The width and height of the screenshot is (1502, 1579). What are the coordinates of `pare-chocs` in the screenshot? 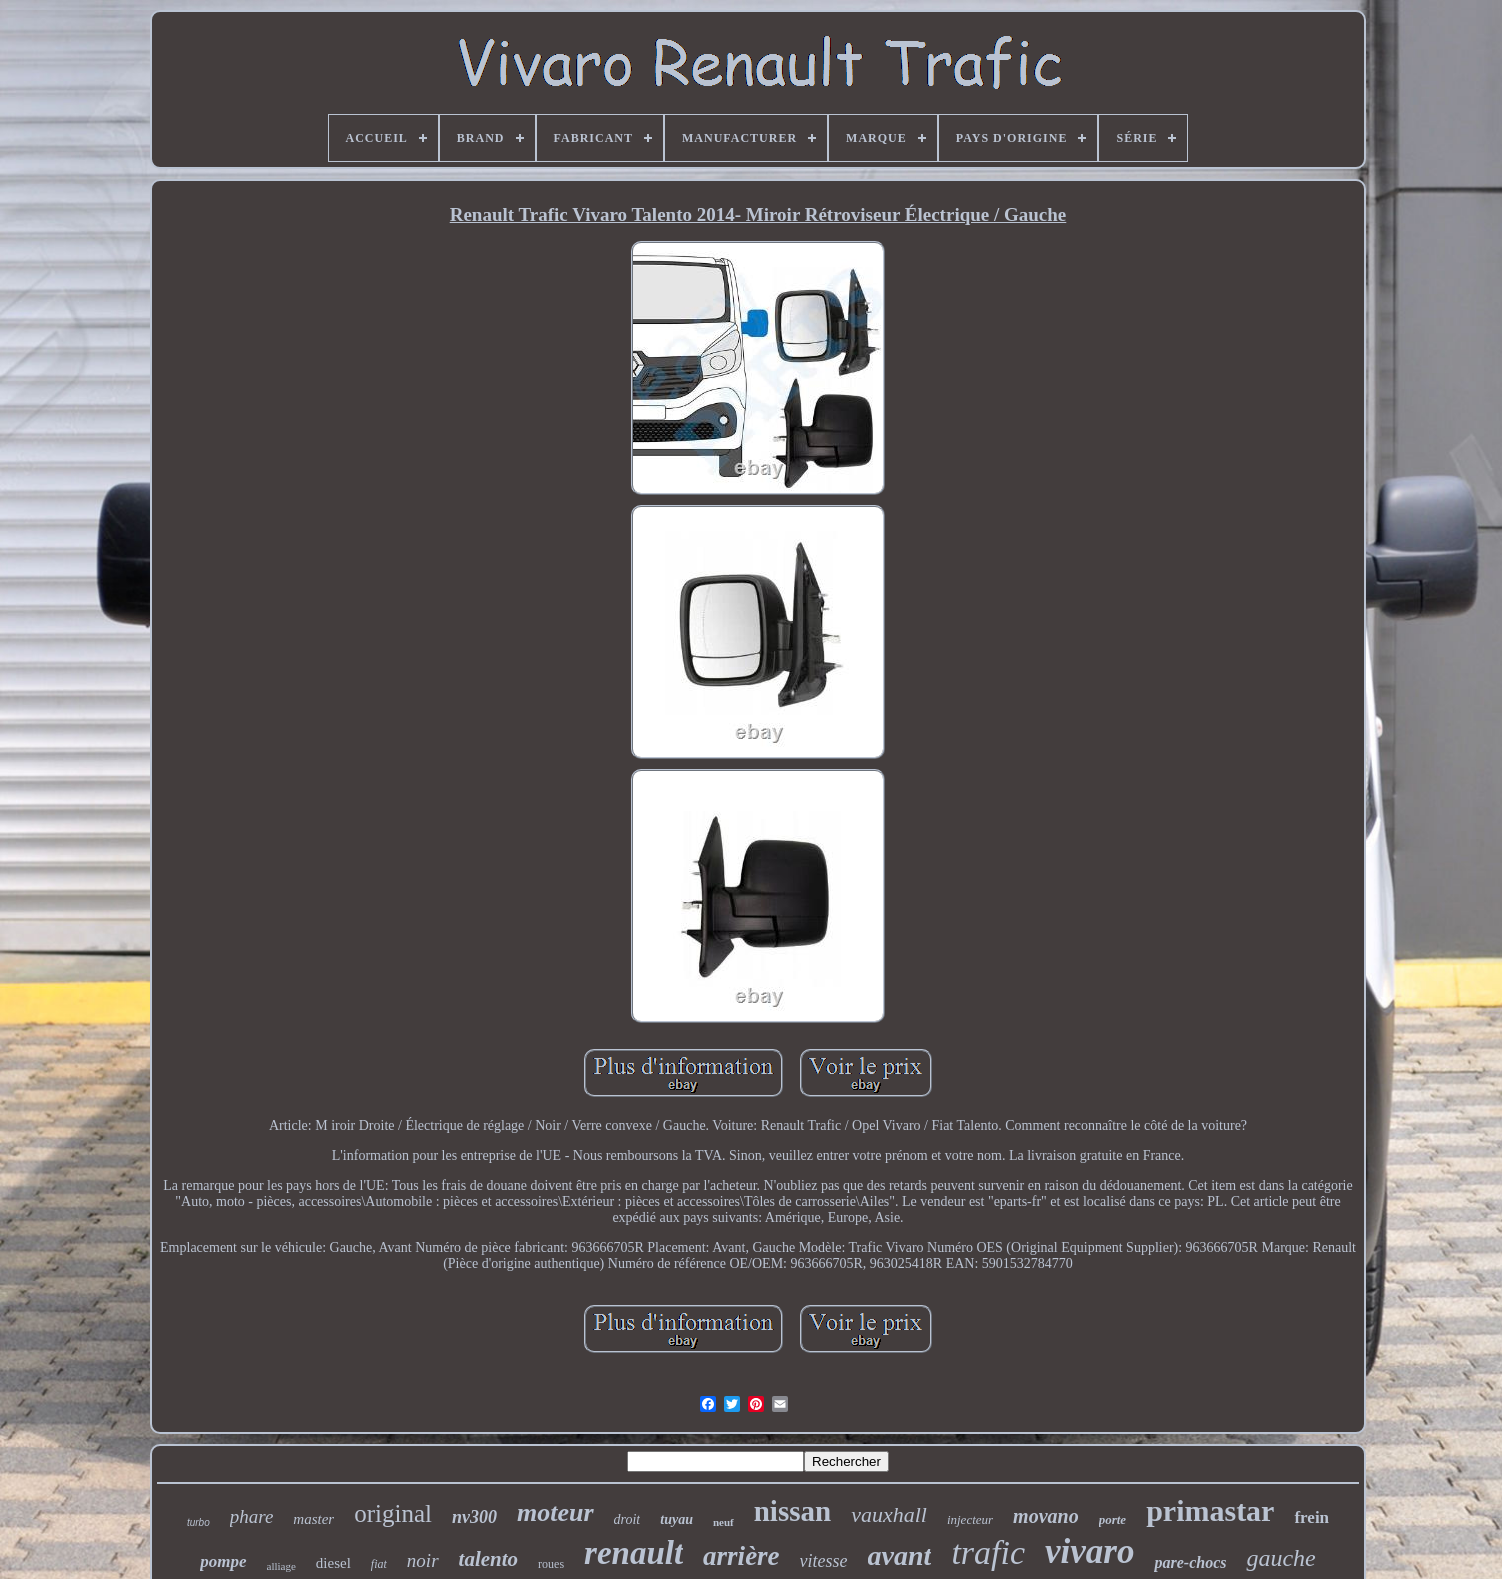 It's located at (1190, 1562).